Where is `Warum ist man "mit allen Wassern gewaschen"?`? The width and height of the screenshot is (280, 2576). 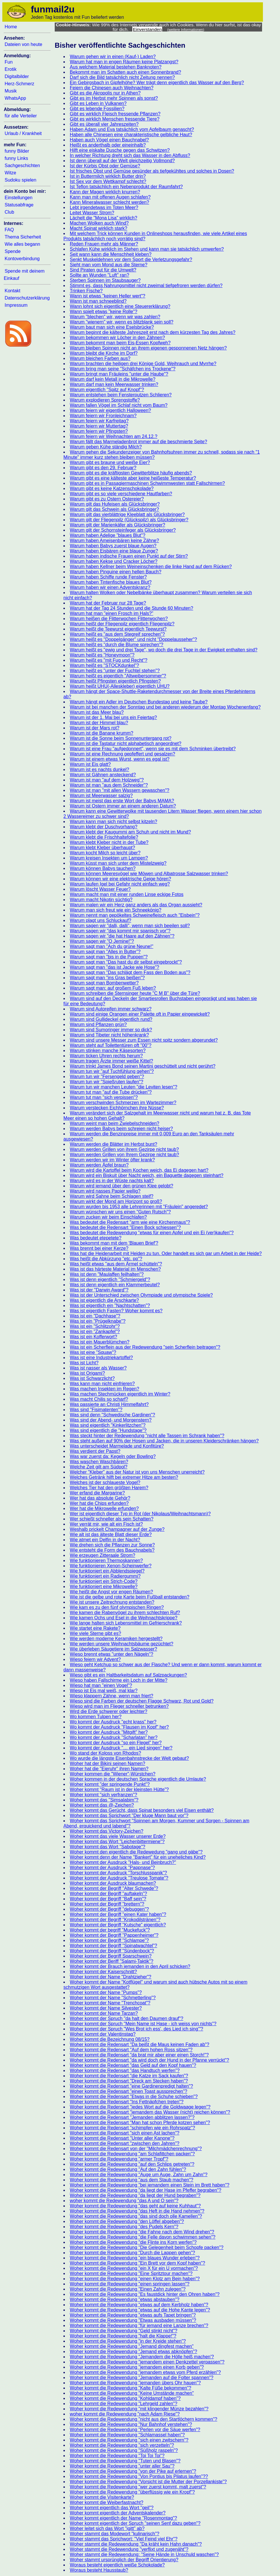 Warum ist man "mit allen Wassern gewaschen"? is located at coordinates (119, 790).